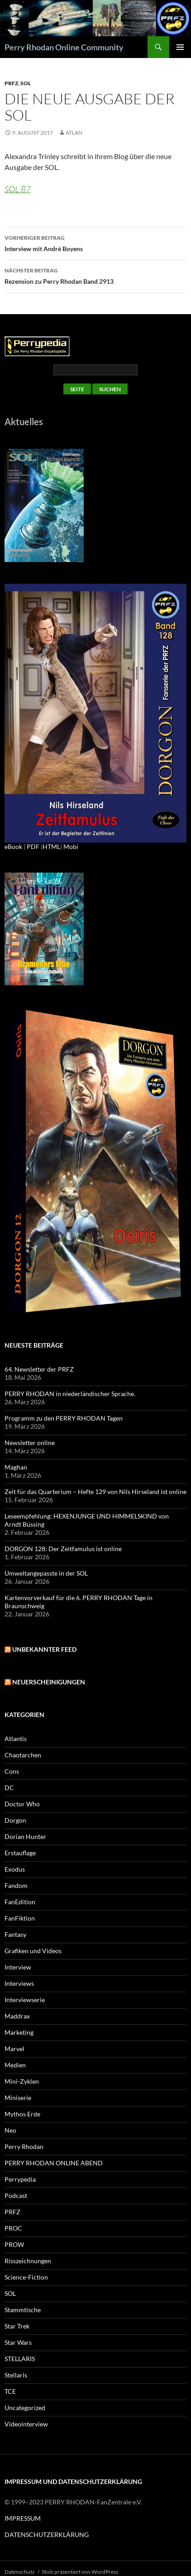  Describe the element at coordinates (30, 1442) in the screenshot. I see `Newsletter online` at that location.